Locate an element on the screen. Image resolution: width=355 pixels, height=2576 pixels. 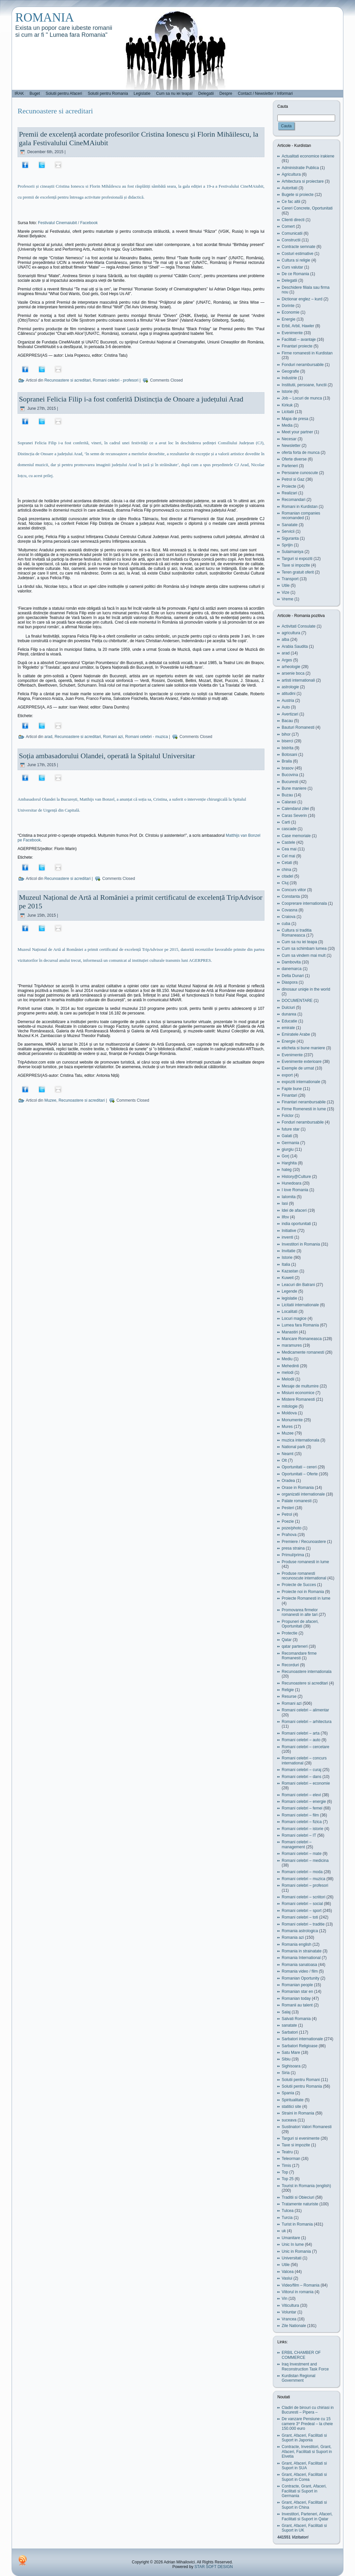
Buzau is located at coordinates (287, 795).